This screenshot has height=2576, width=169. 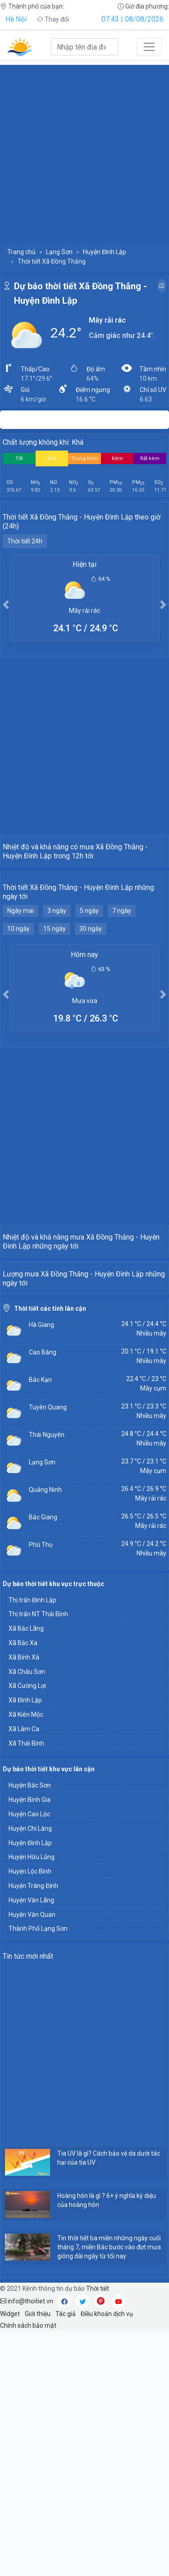 What do you see at coordinates (26, 1873) in the screenshot?
I see `Xã Bắc Lãng` at bounding box center [26, 1873].